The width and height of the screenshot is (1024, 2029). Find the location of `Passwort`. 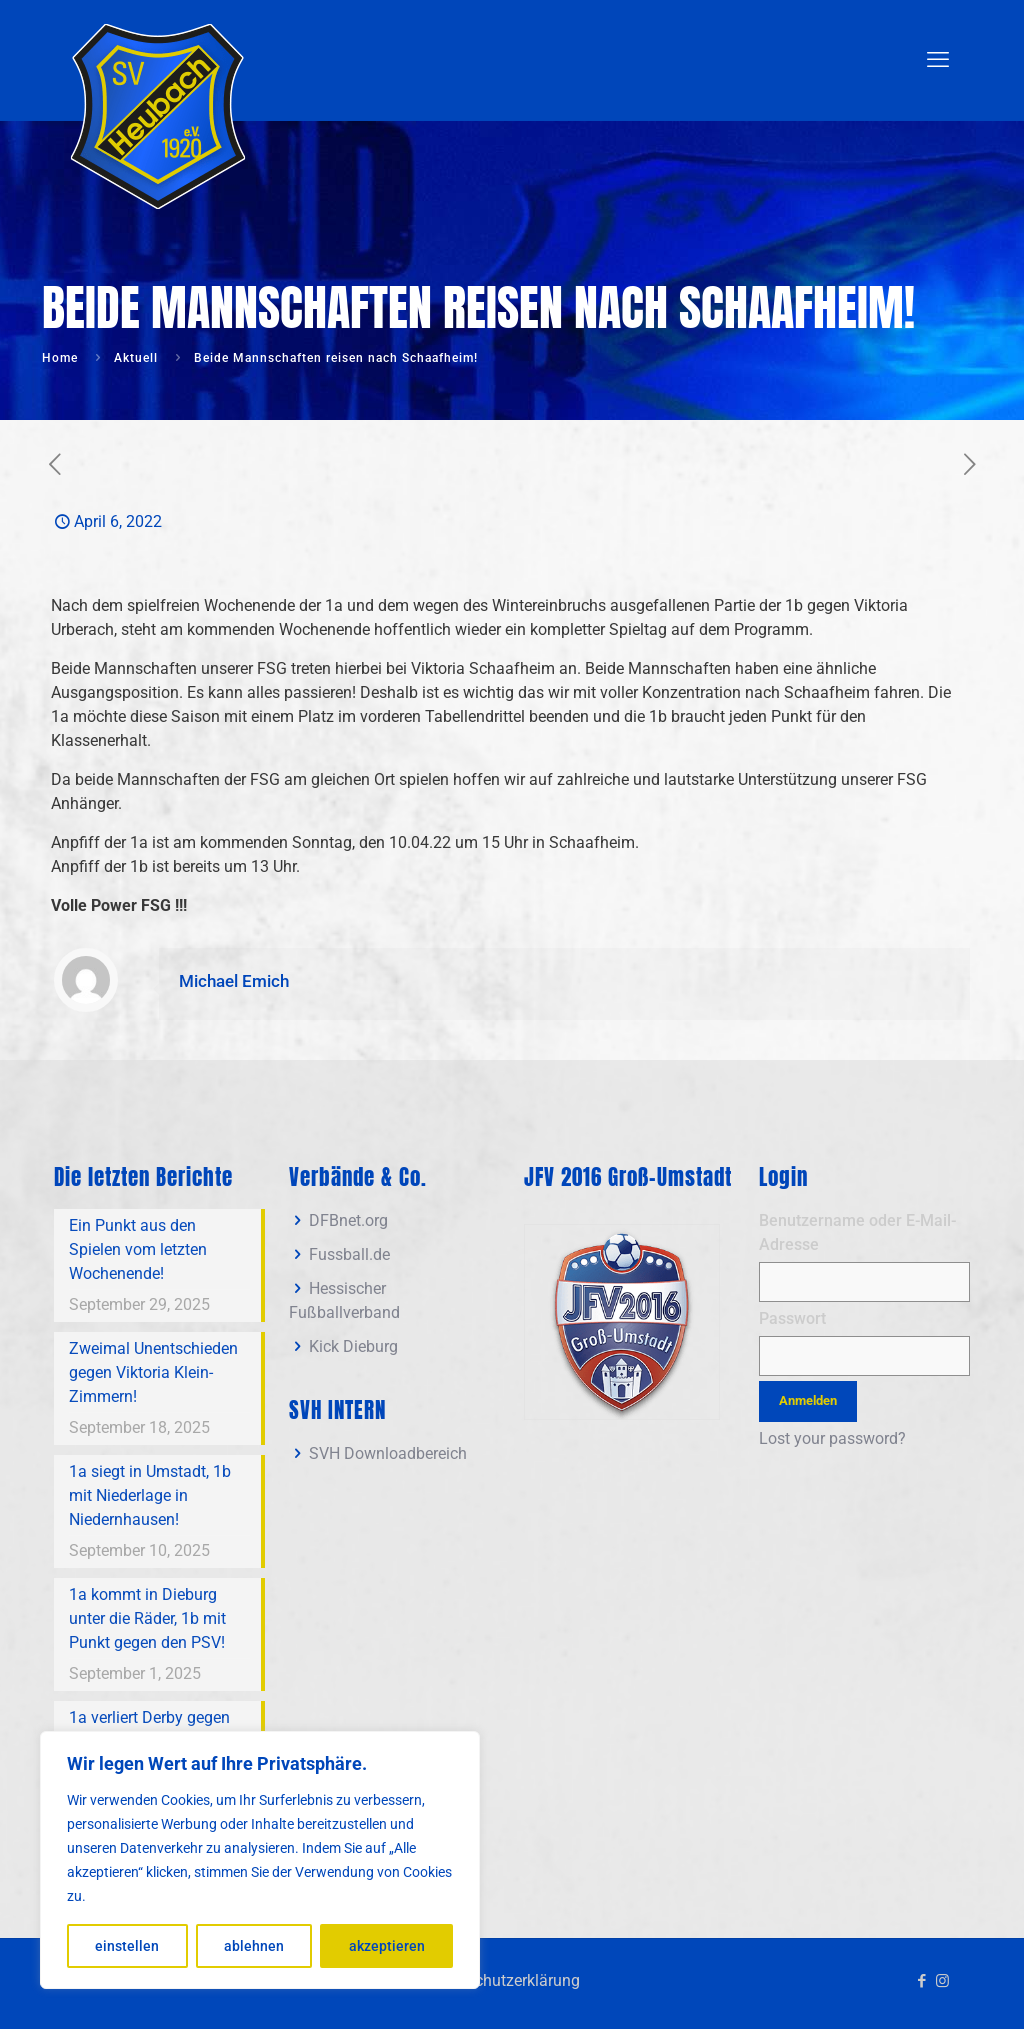

Passwort is located at coordinates (792, 1318).